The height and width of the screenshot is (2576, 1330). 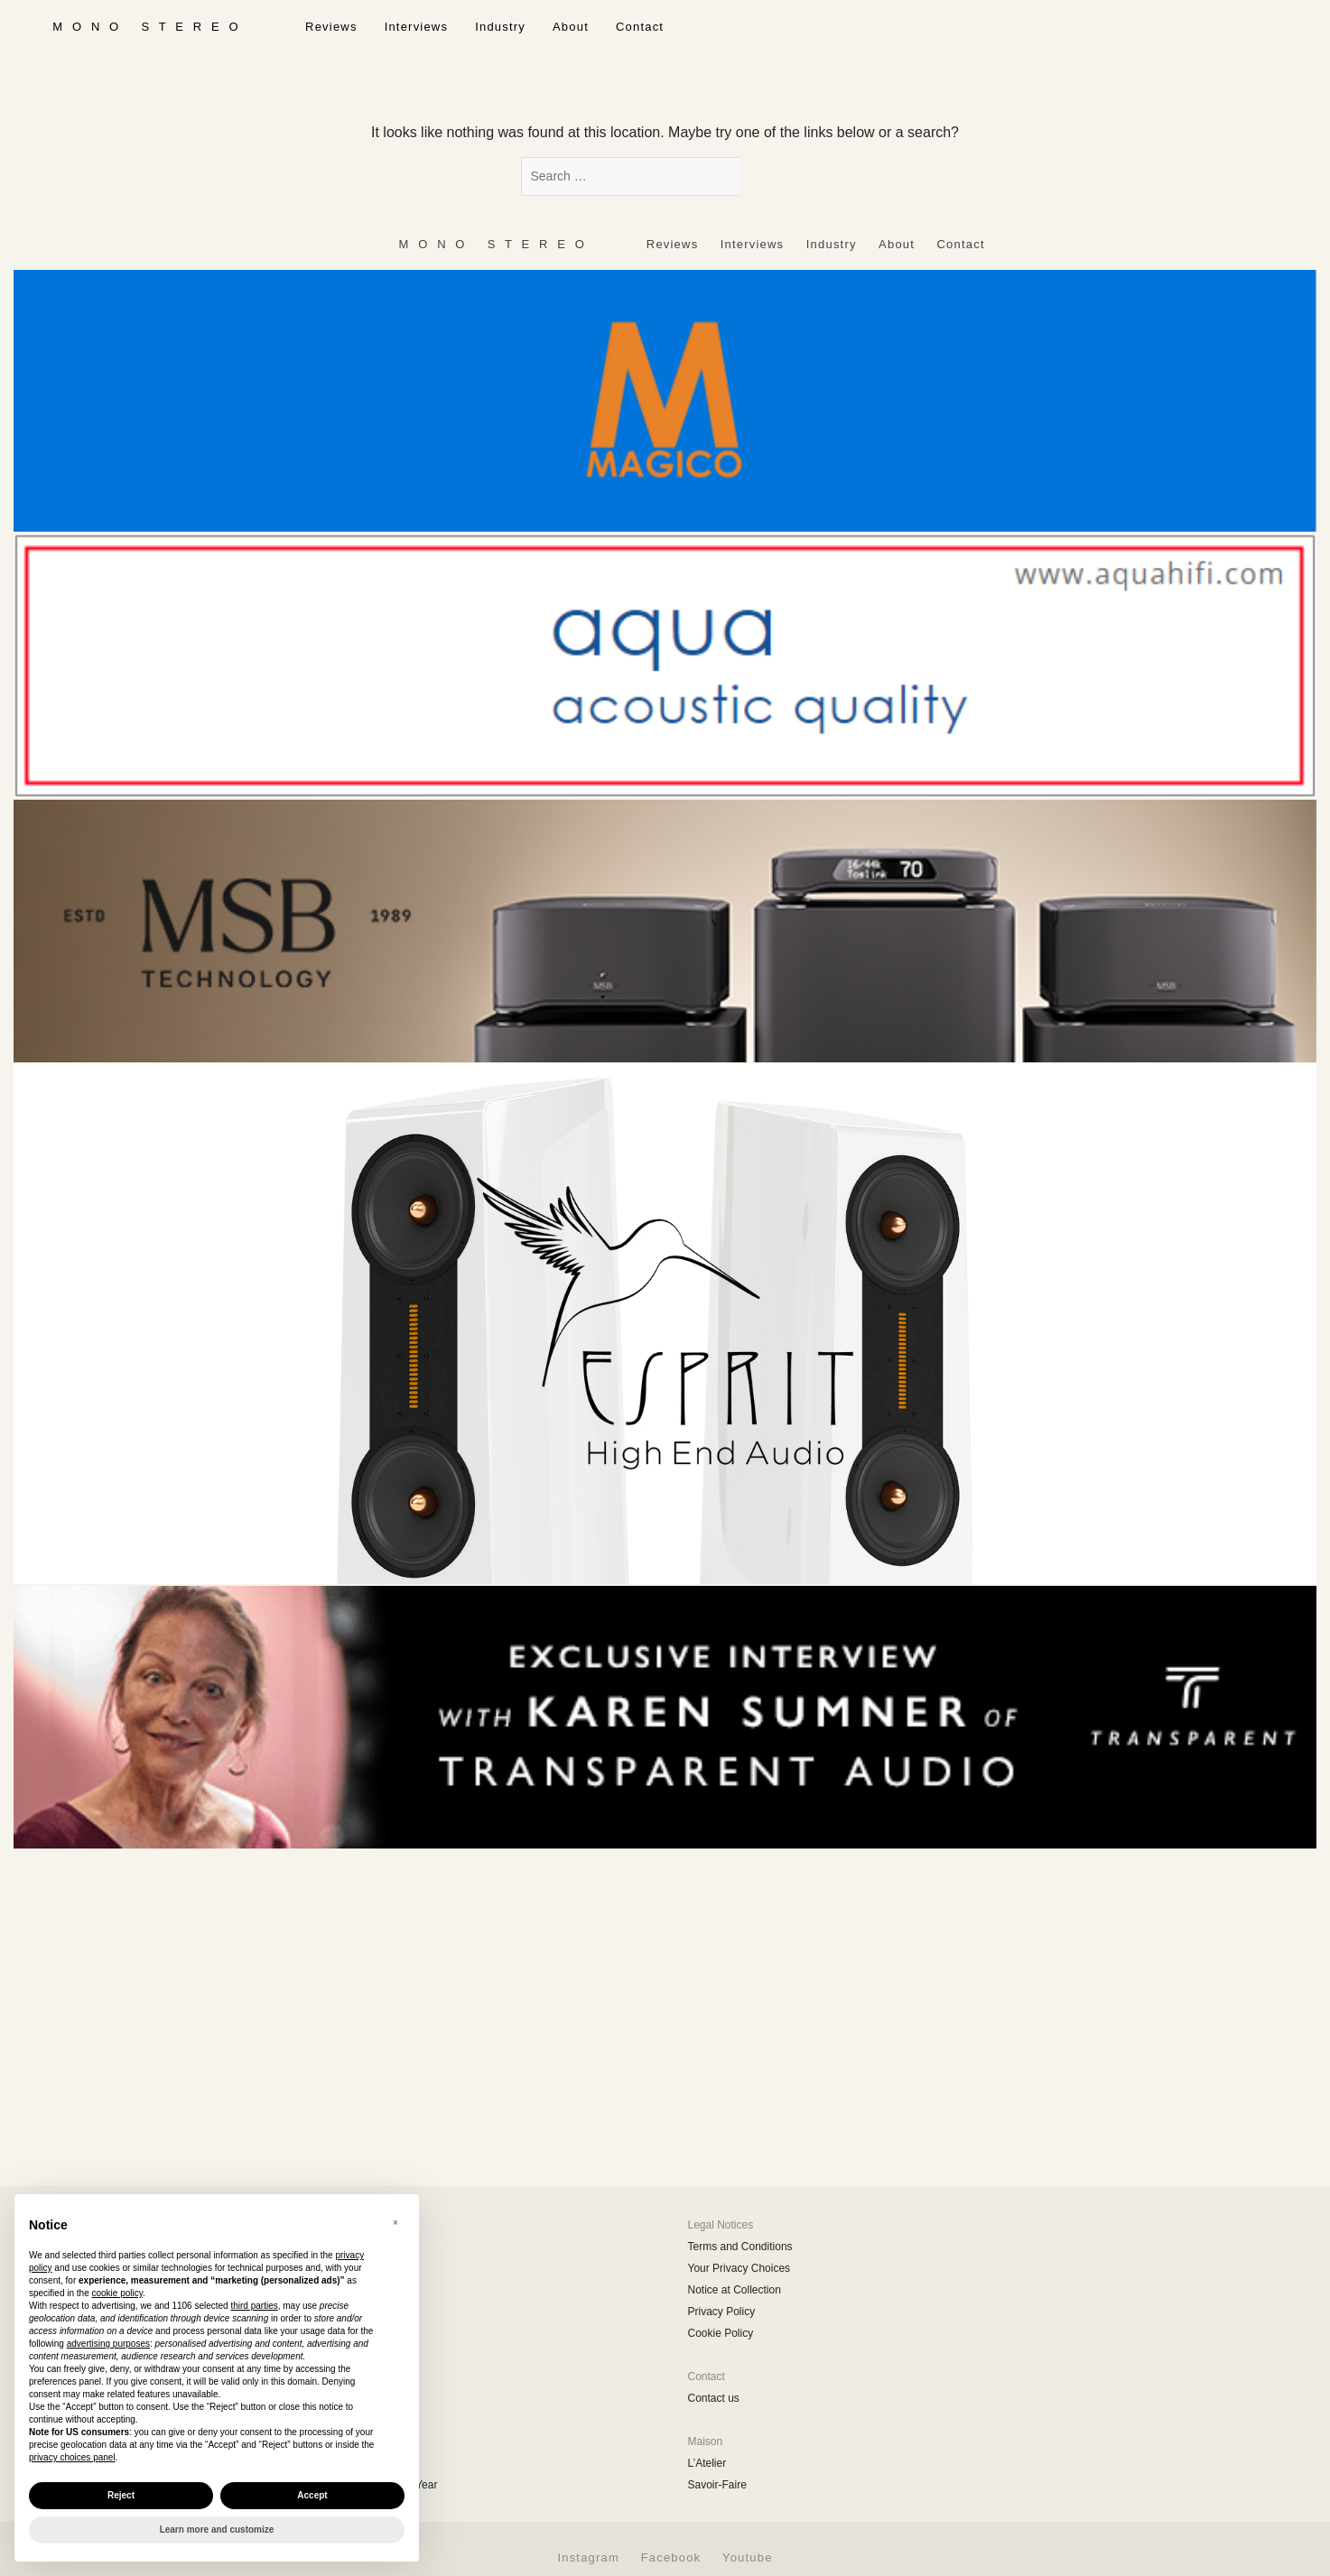 I want to click on Youtube, so click(x=747, y=2557).